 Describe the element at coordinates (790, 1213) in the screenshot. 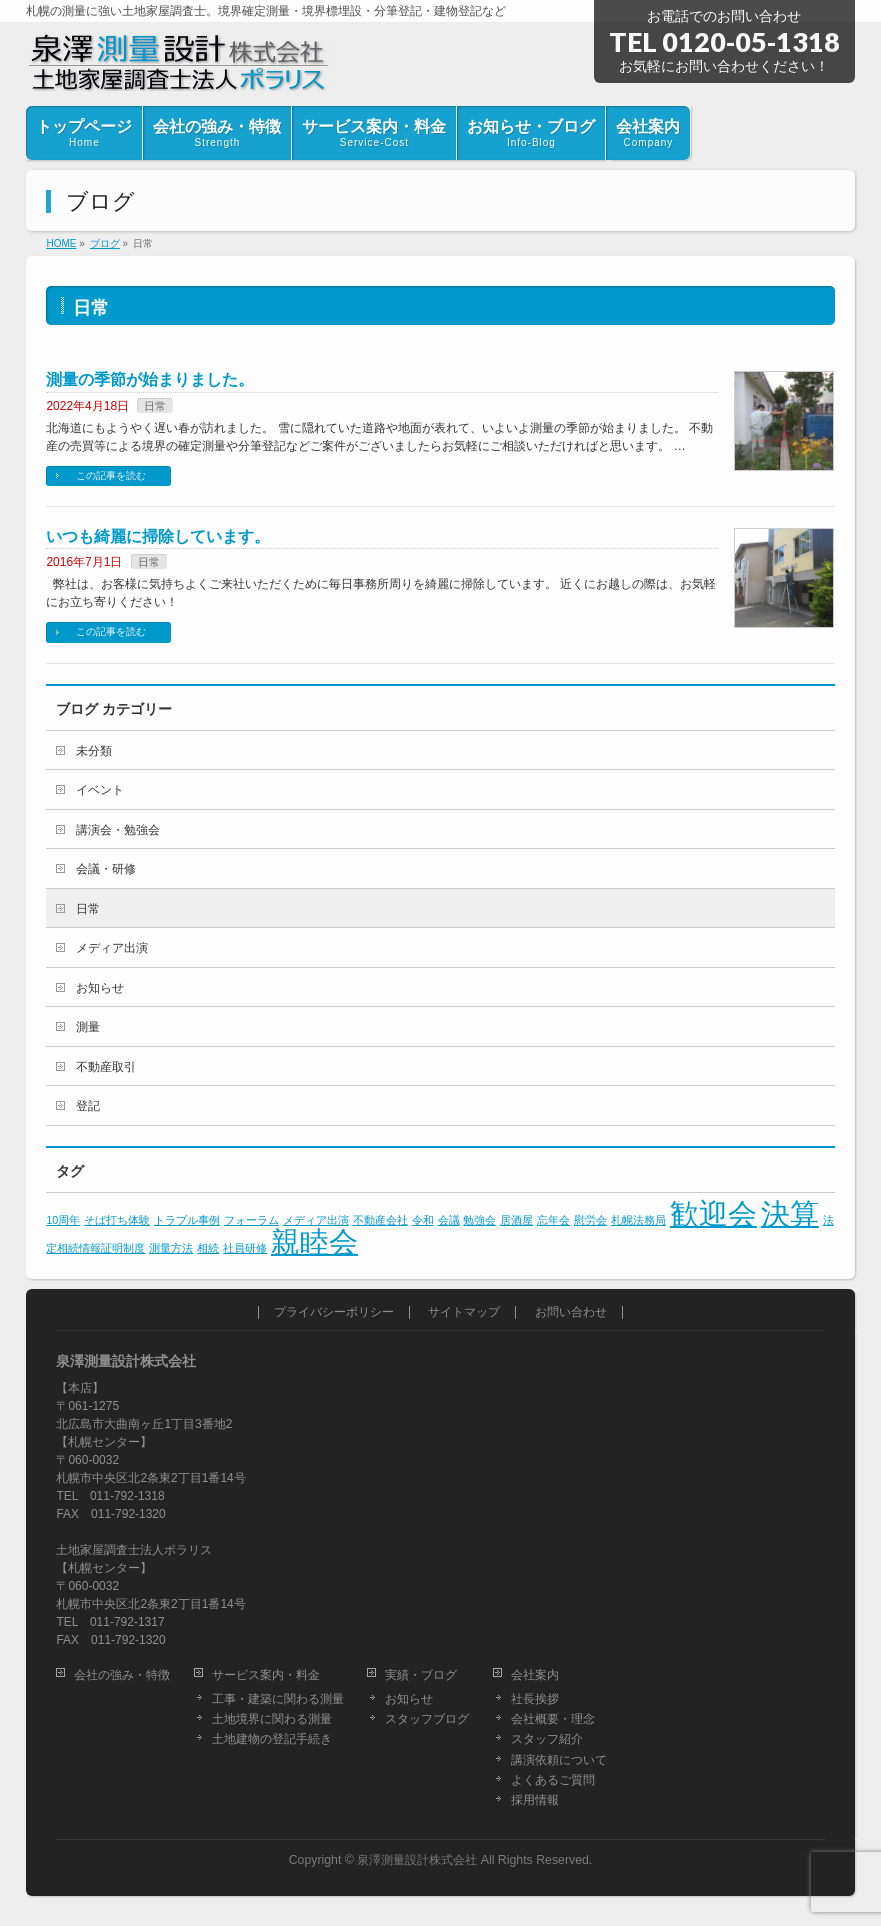

I see `決算 [決算 (2個の項目)]` at that location.